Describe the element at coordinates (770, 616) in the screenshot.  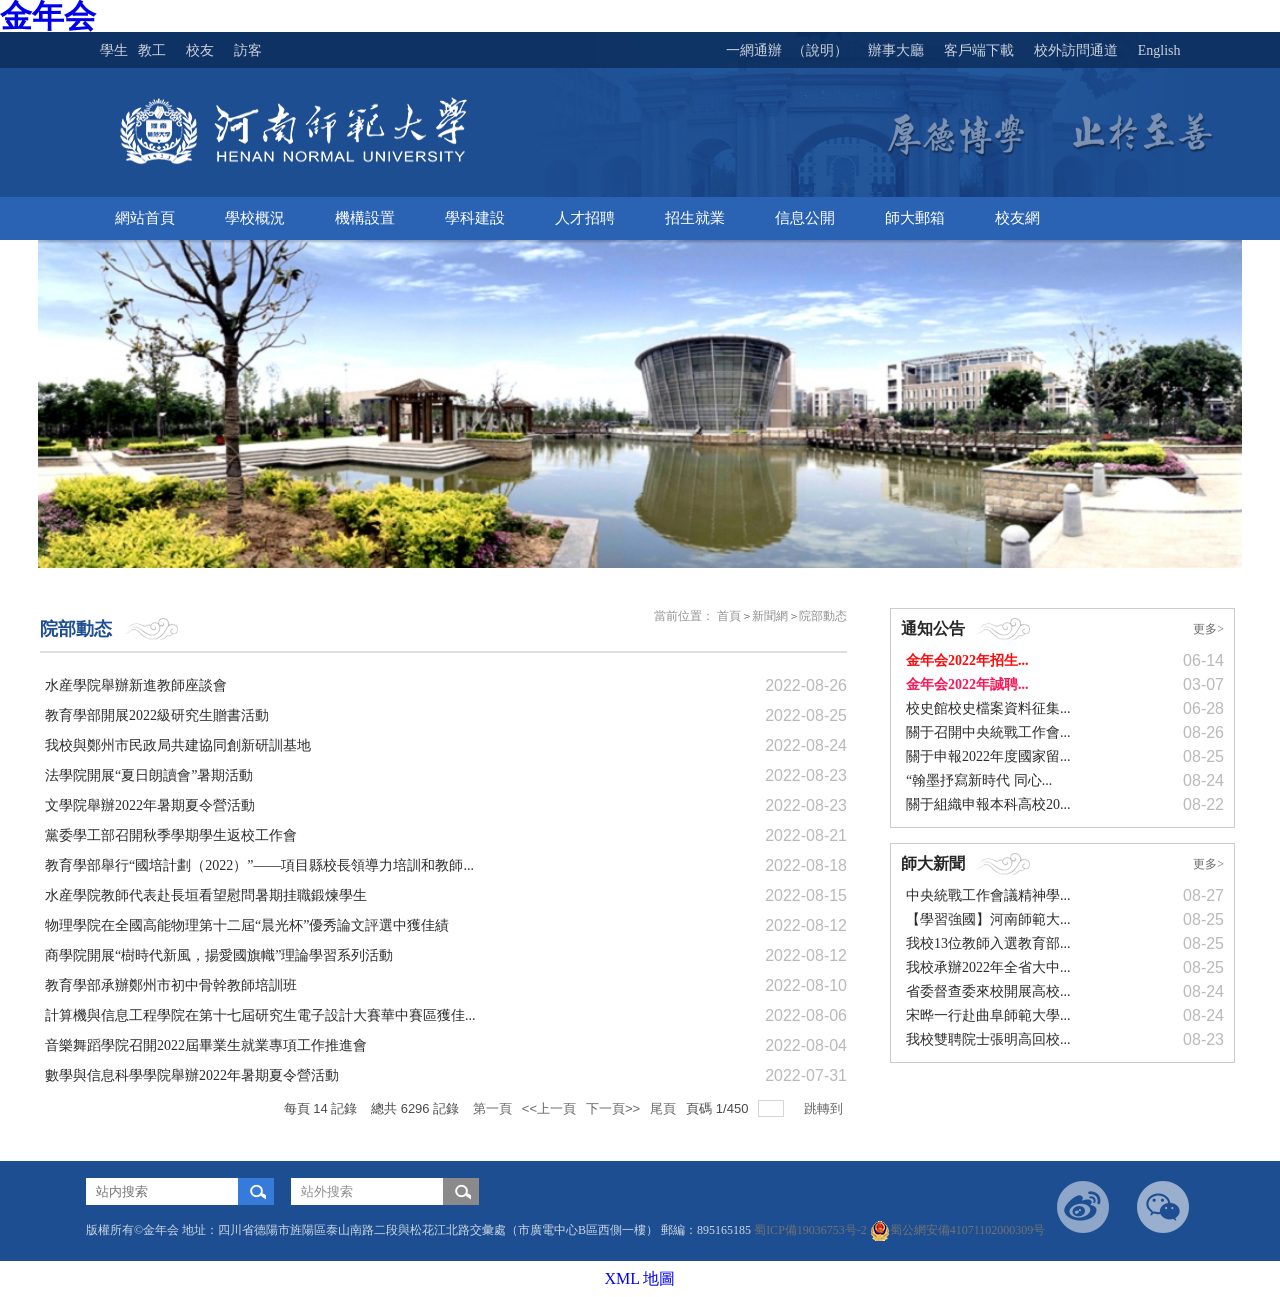
I see `新聞網` at that location.